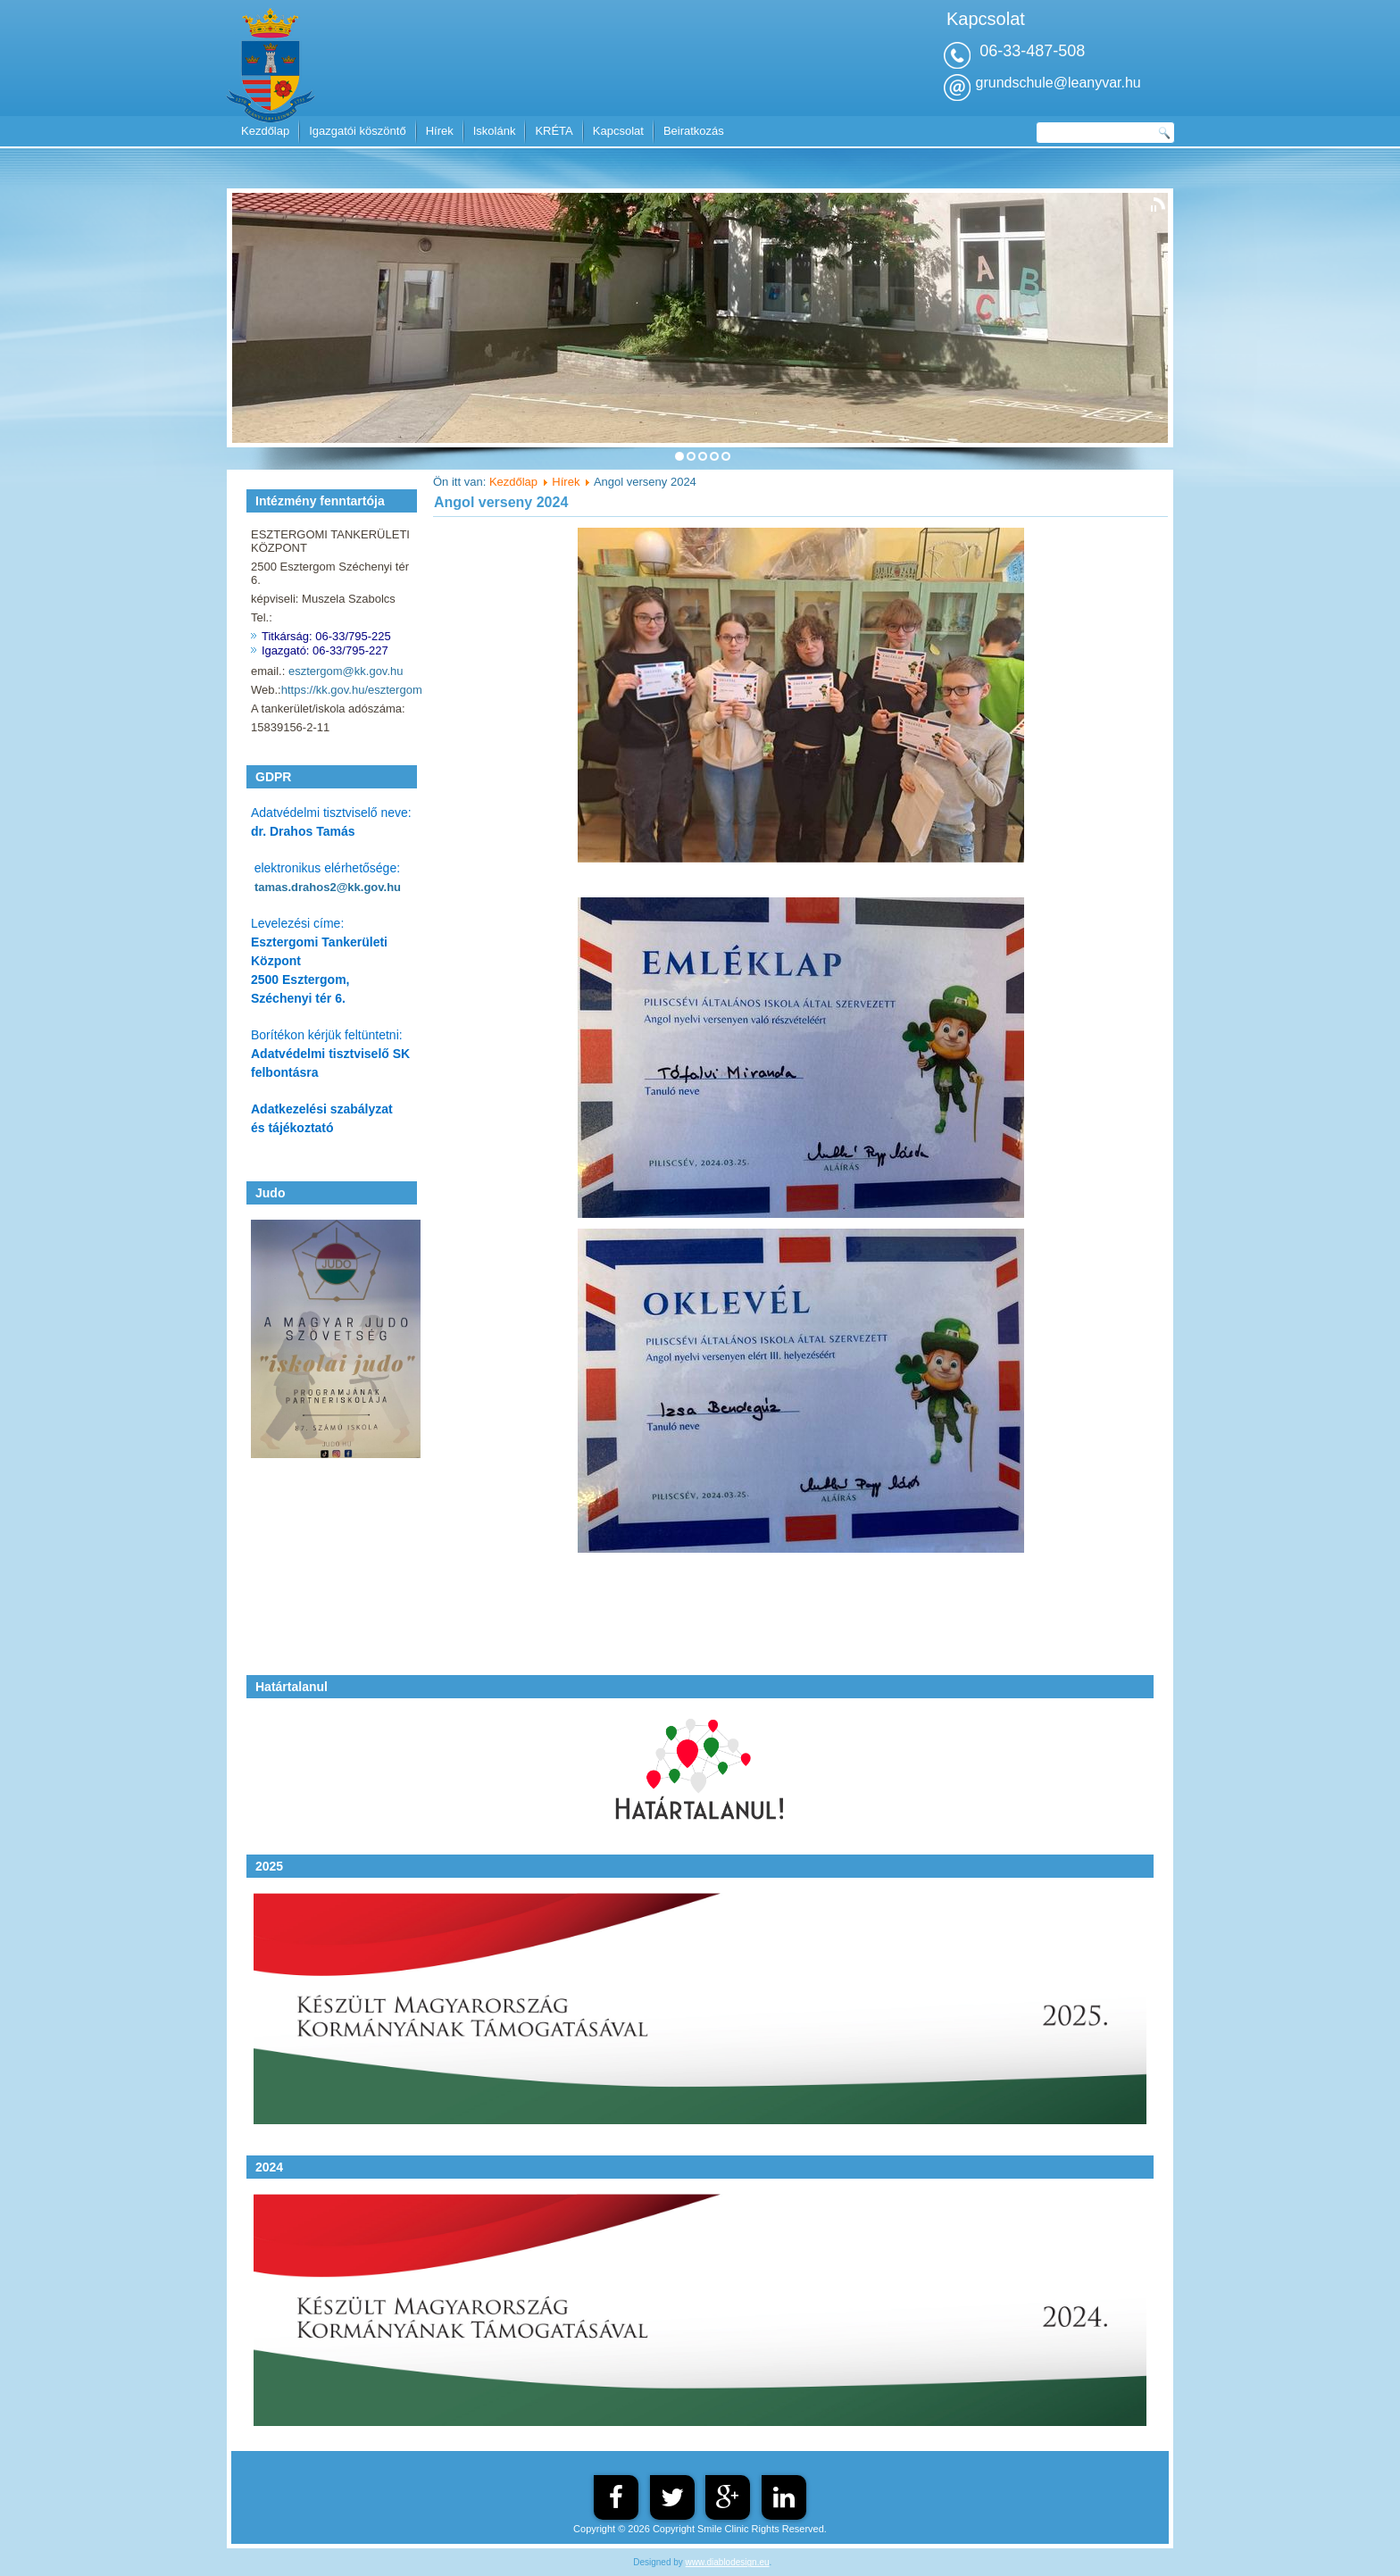 This screenshot has height=2576, width=1400. What do you see at coordinates (346, 671) in the screenshot?
I see `esztergom@kk.gov.hu` at bounding box center [346, 671].